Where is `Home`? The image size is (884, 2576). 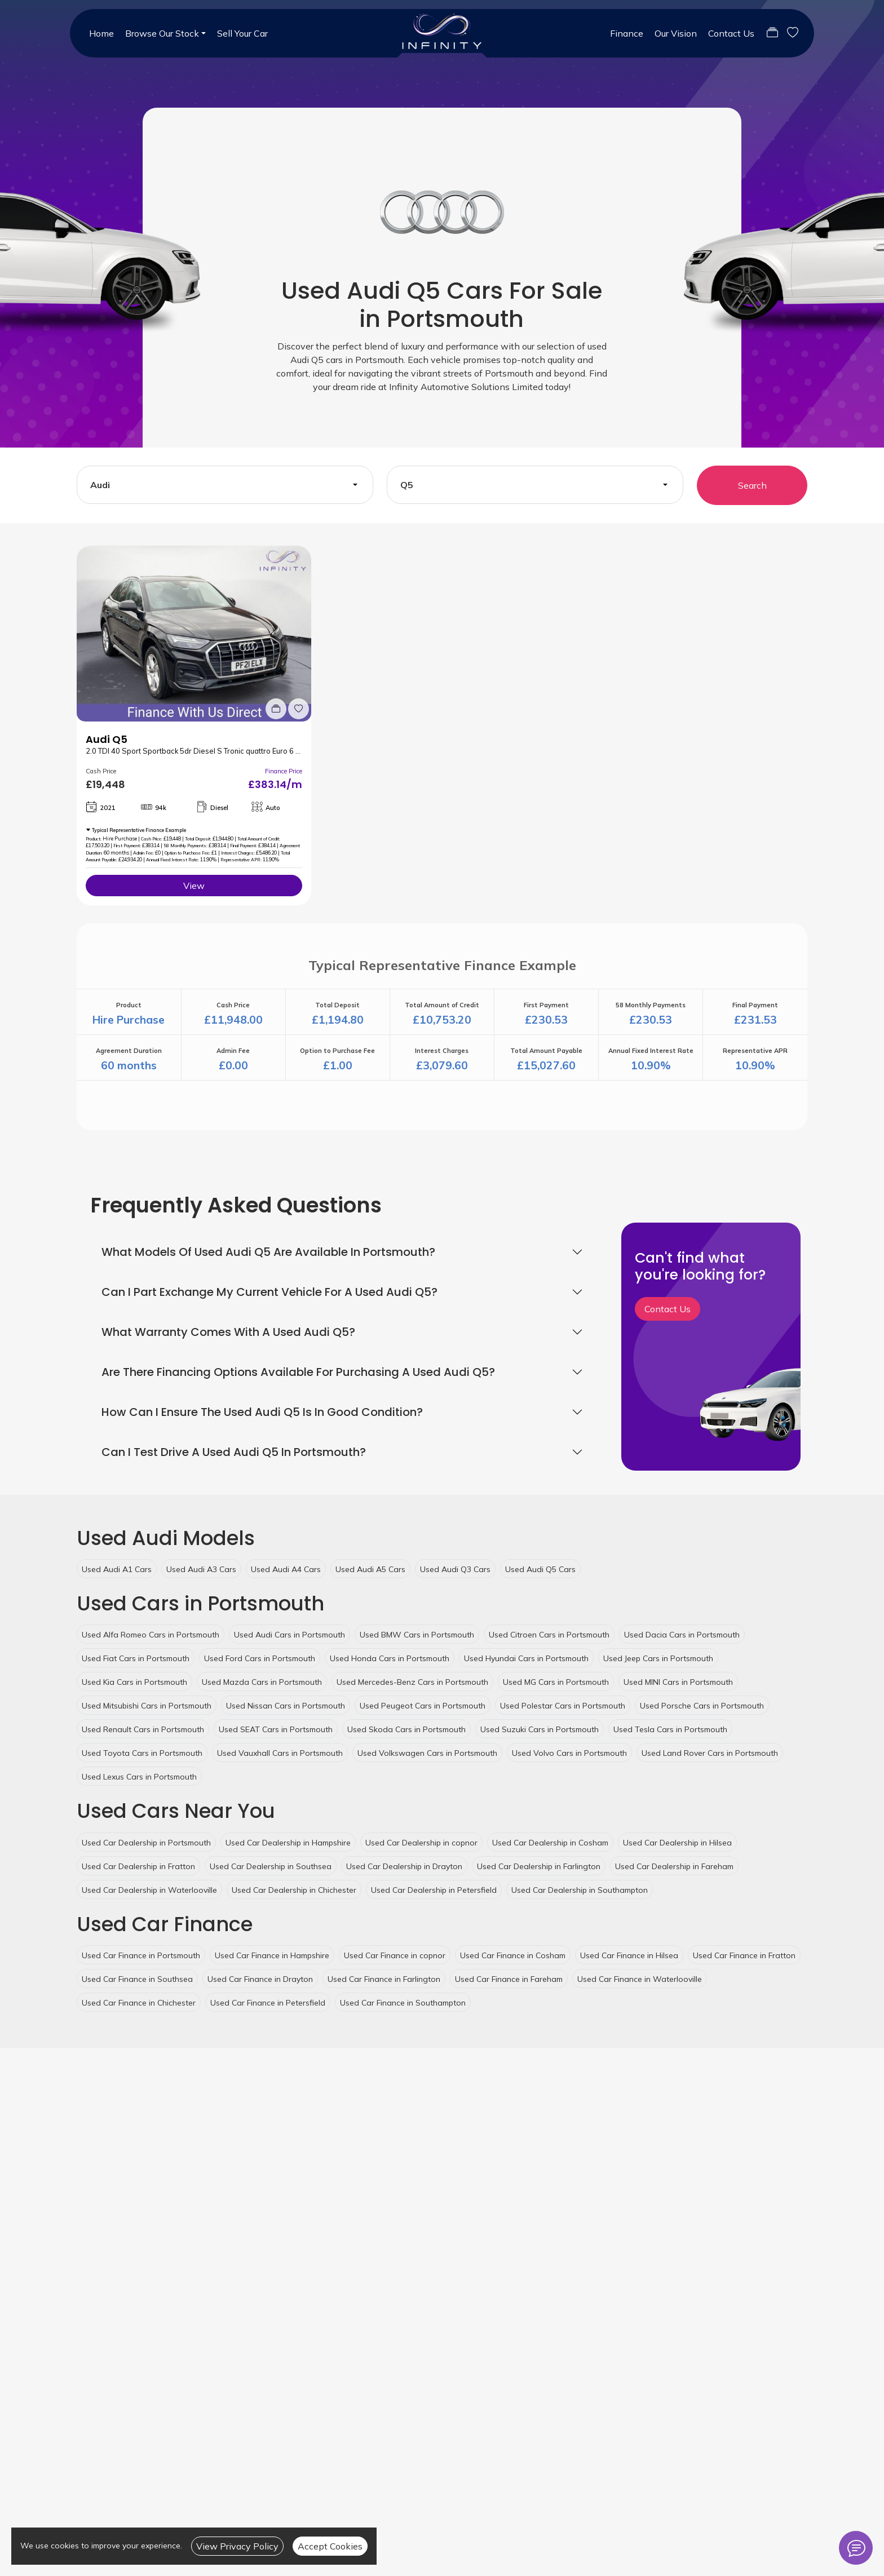
Home is located at coordinates (101, 33).